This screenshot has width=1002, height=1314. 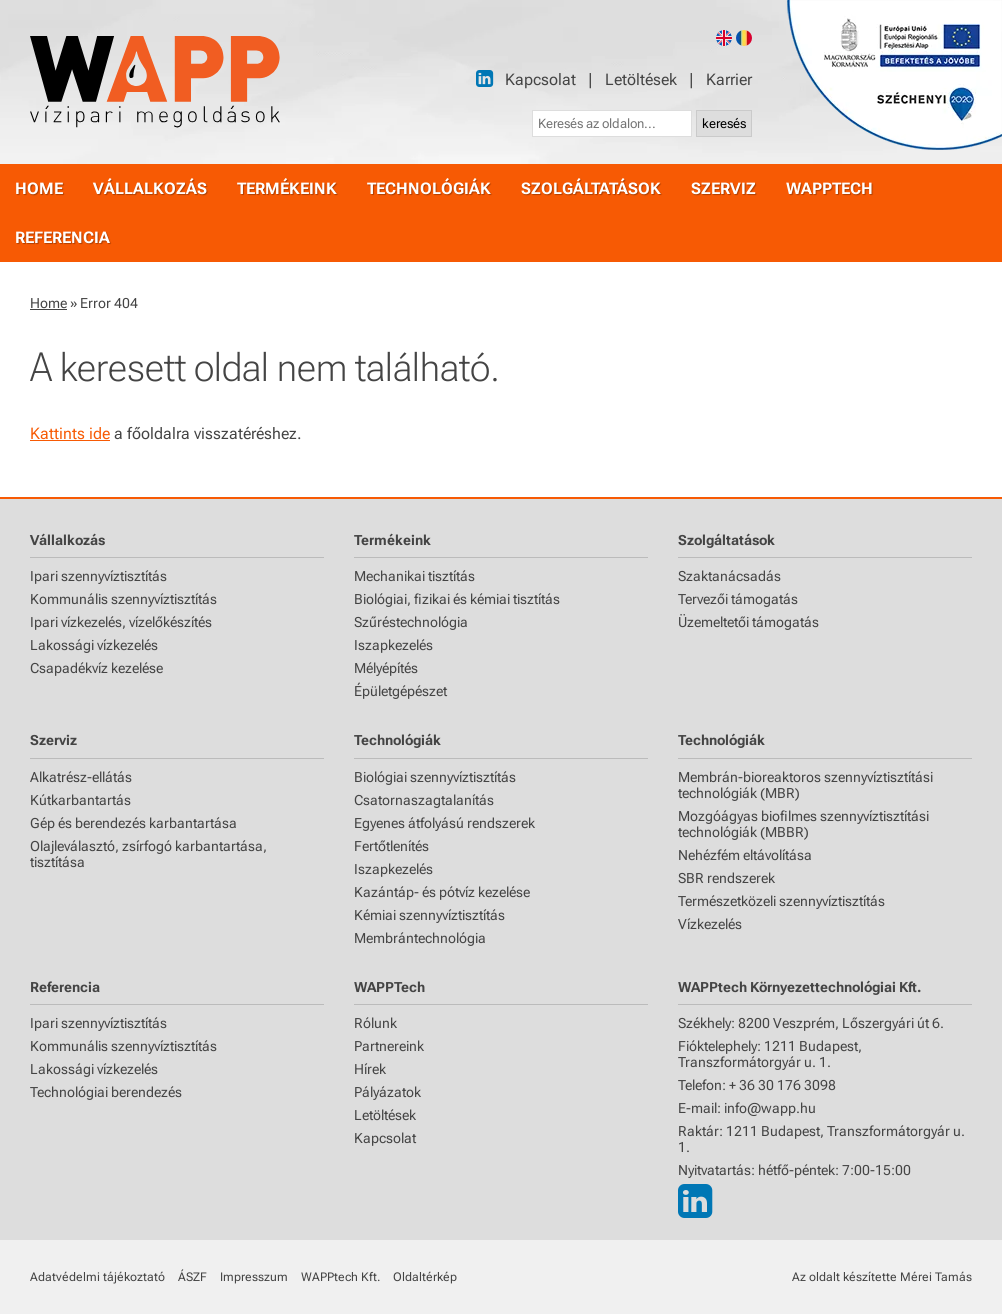 What do you see at coordinates (729, 79) in the screenshot?
I see `Karrier` at bounding box center [729, 79].